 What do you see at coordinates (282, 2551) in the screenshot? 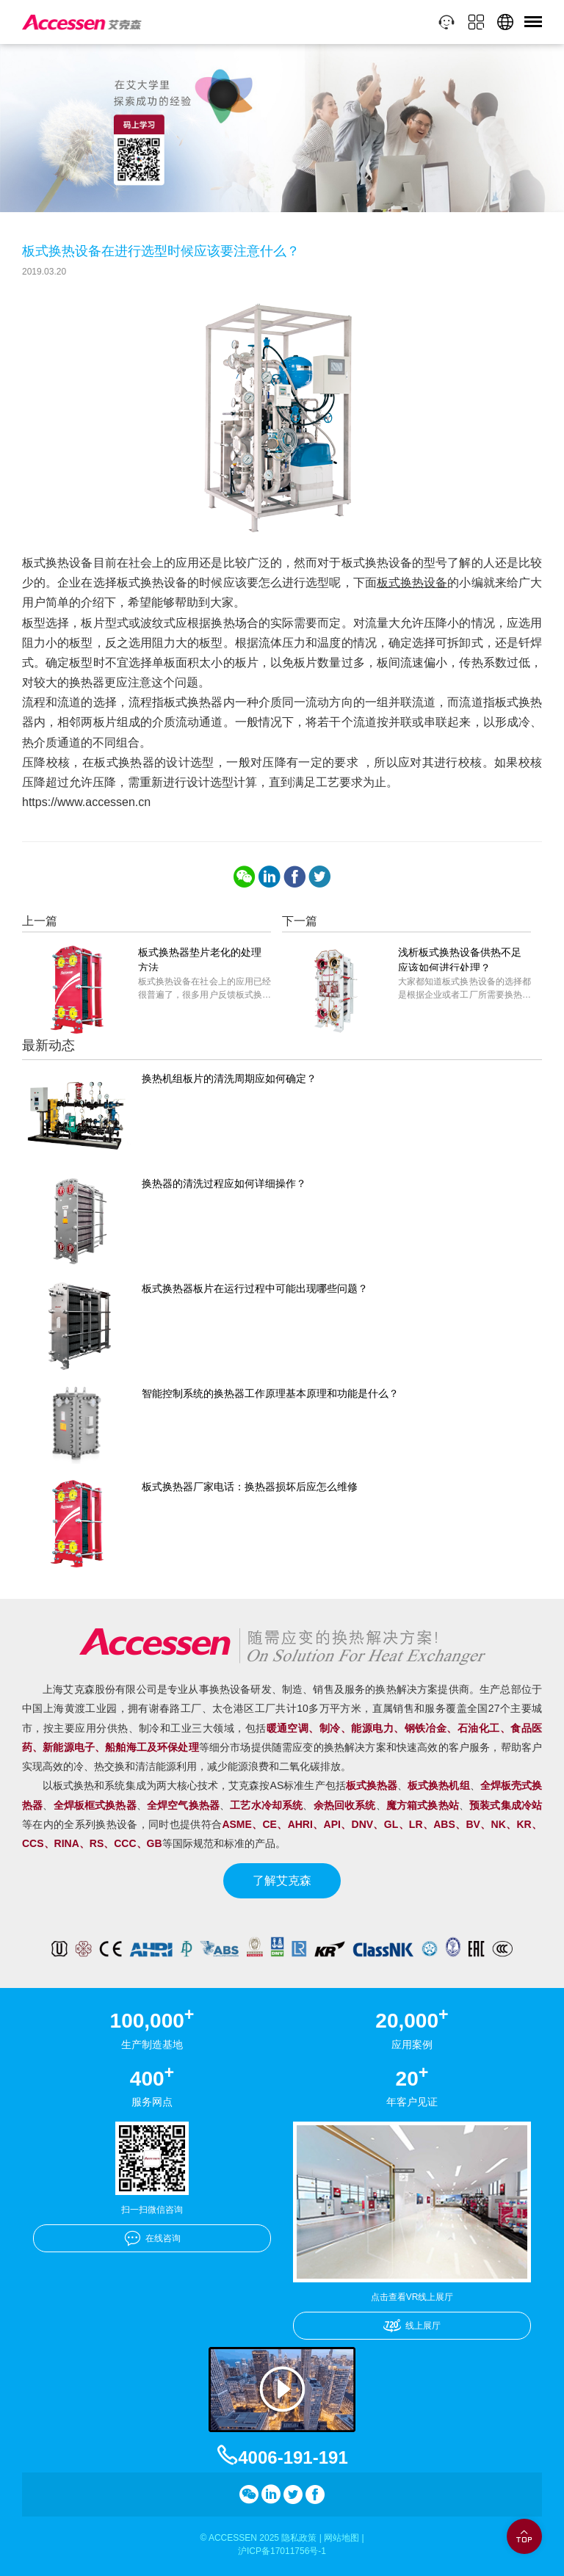
I see `沪ICP备17011756号-1` at bounding box center [282, 2551].